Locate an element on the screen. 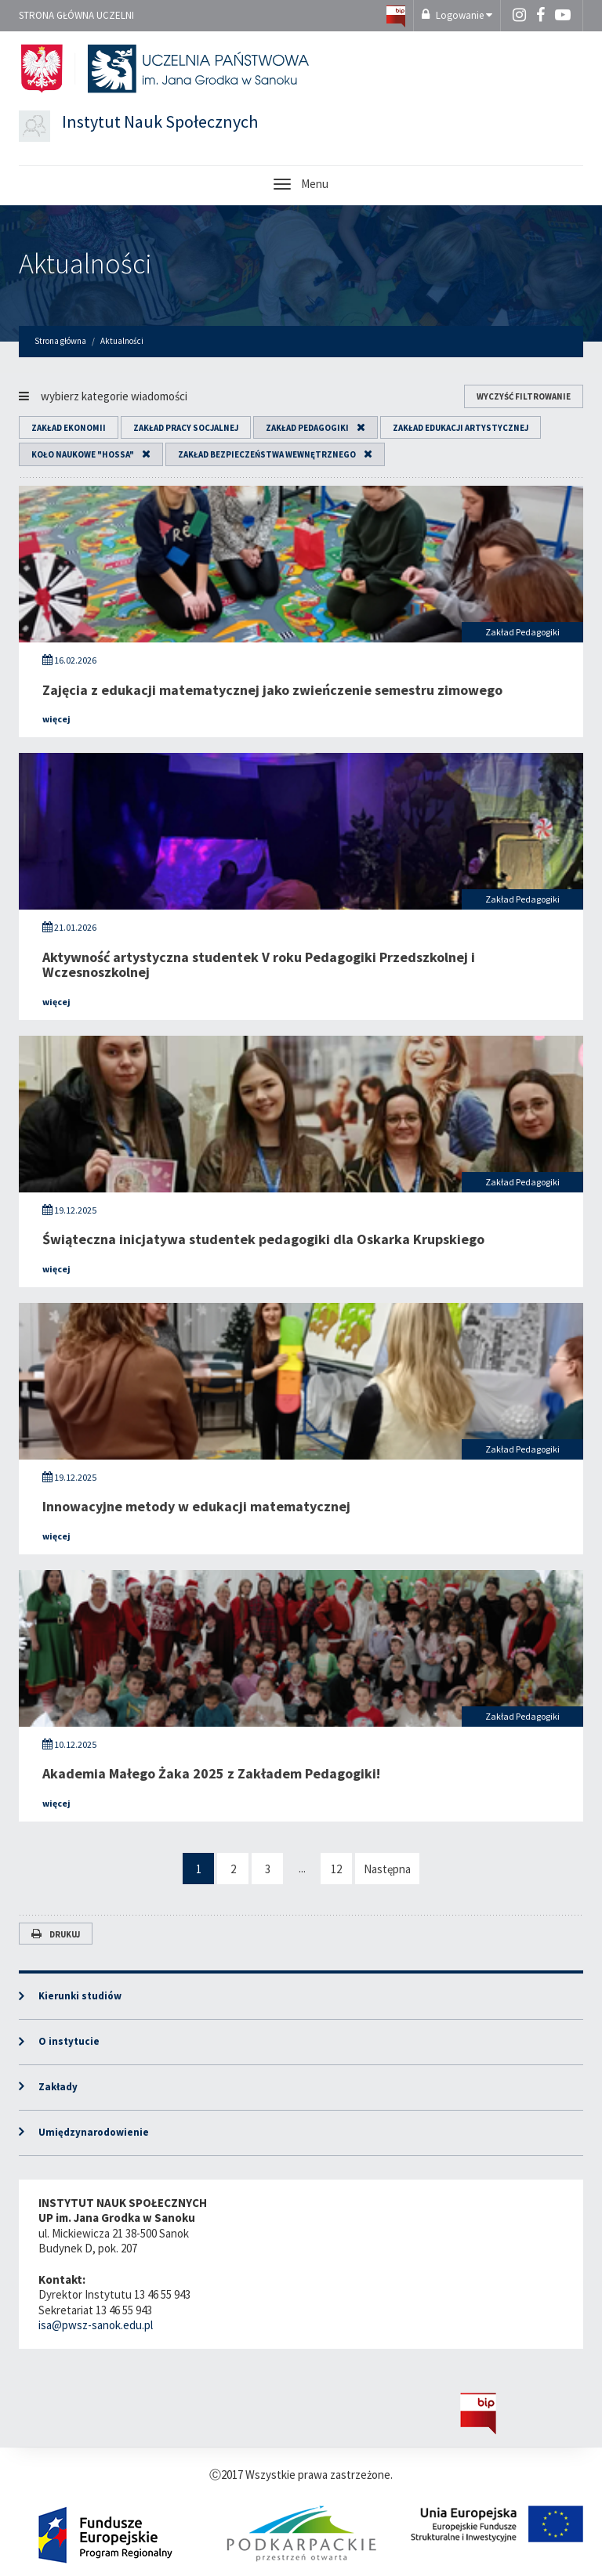 The image size is (602, 2576). Drukuj is located at coordinates (55, 1934).